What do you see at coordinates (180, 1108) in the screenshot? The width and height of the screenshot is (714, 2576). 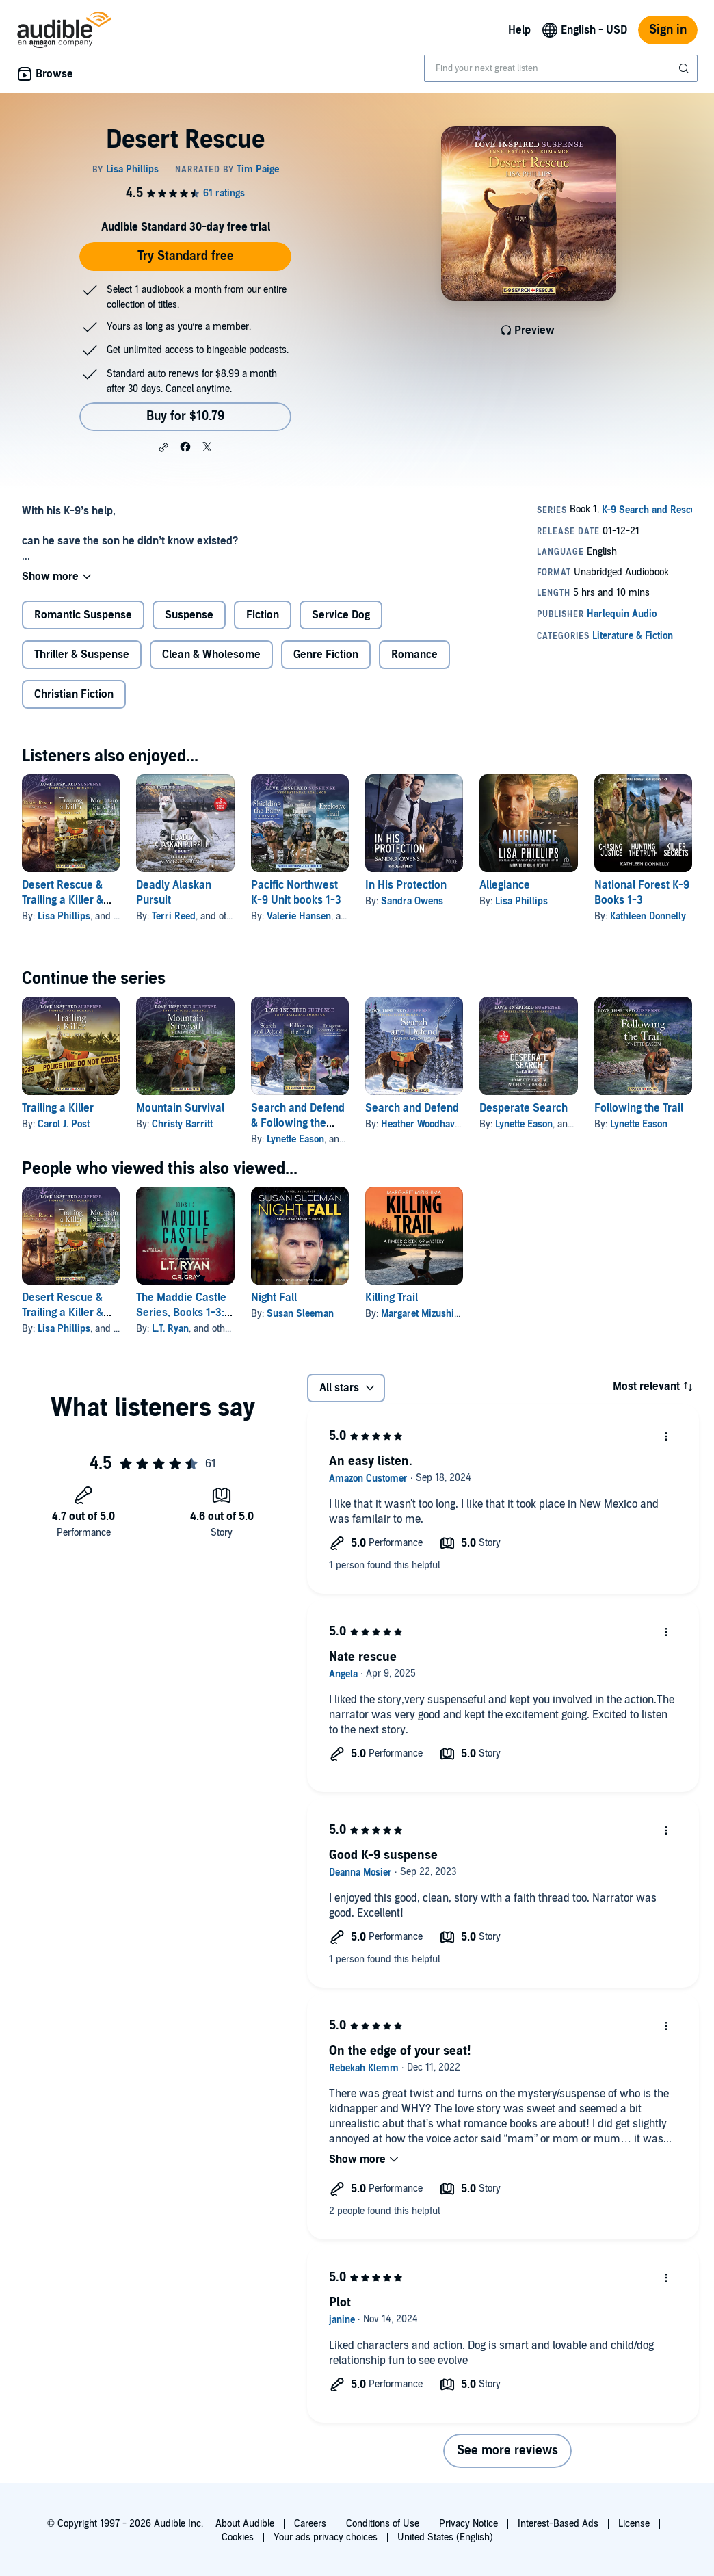 I see `Mountain Survival` at bounding box center [180, 1108].